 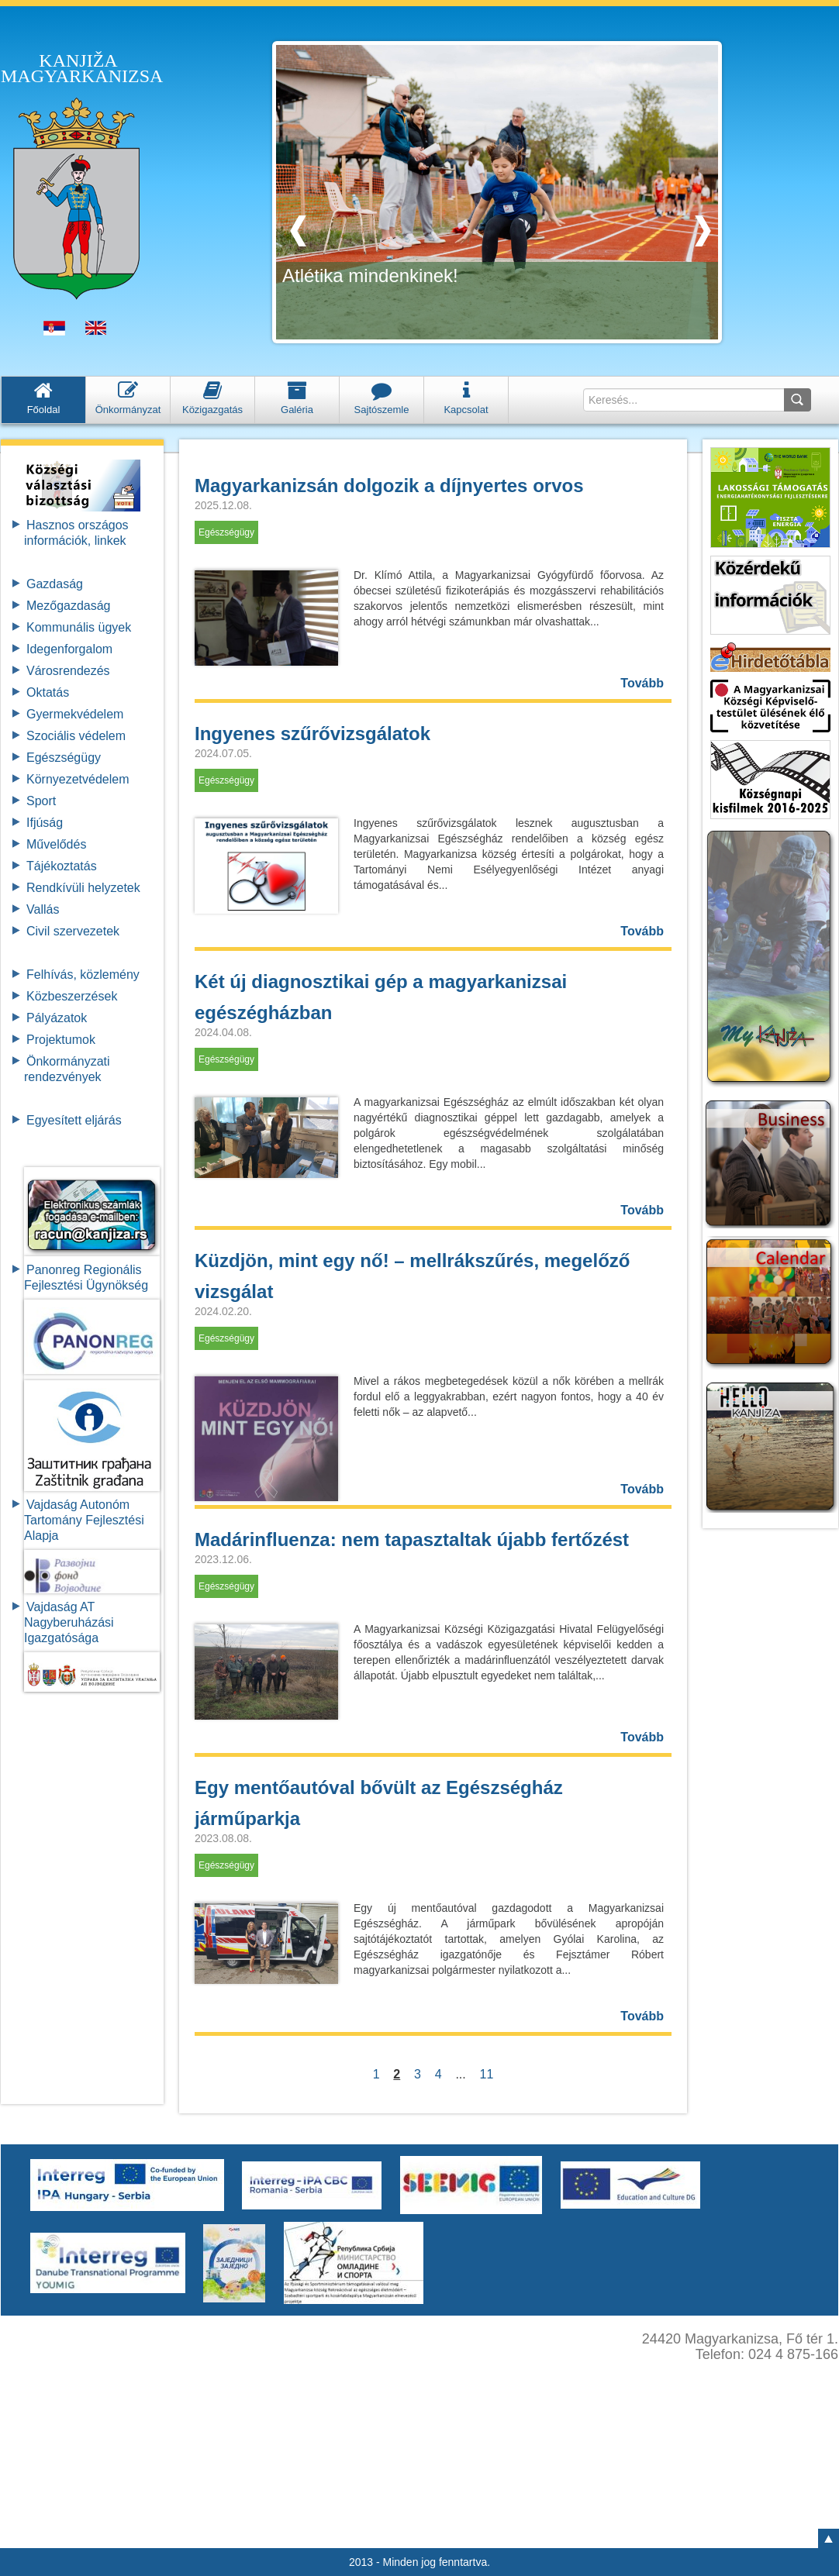 What do you see at coordinates (72, 931) in the screenshot?
I see `Civil szervezetek` at bounding box center [72, 931].